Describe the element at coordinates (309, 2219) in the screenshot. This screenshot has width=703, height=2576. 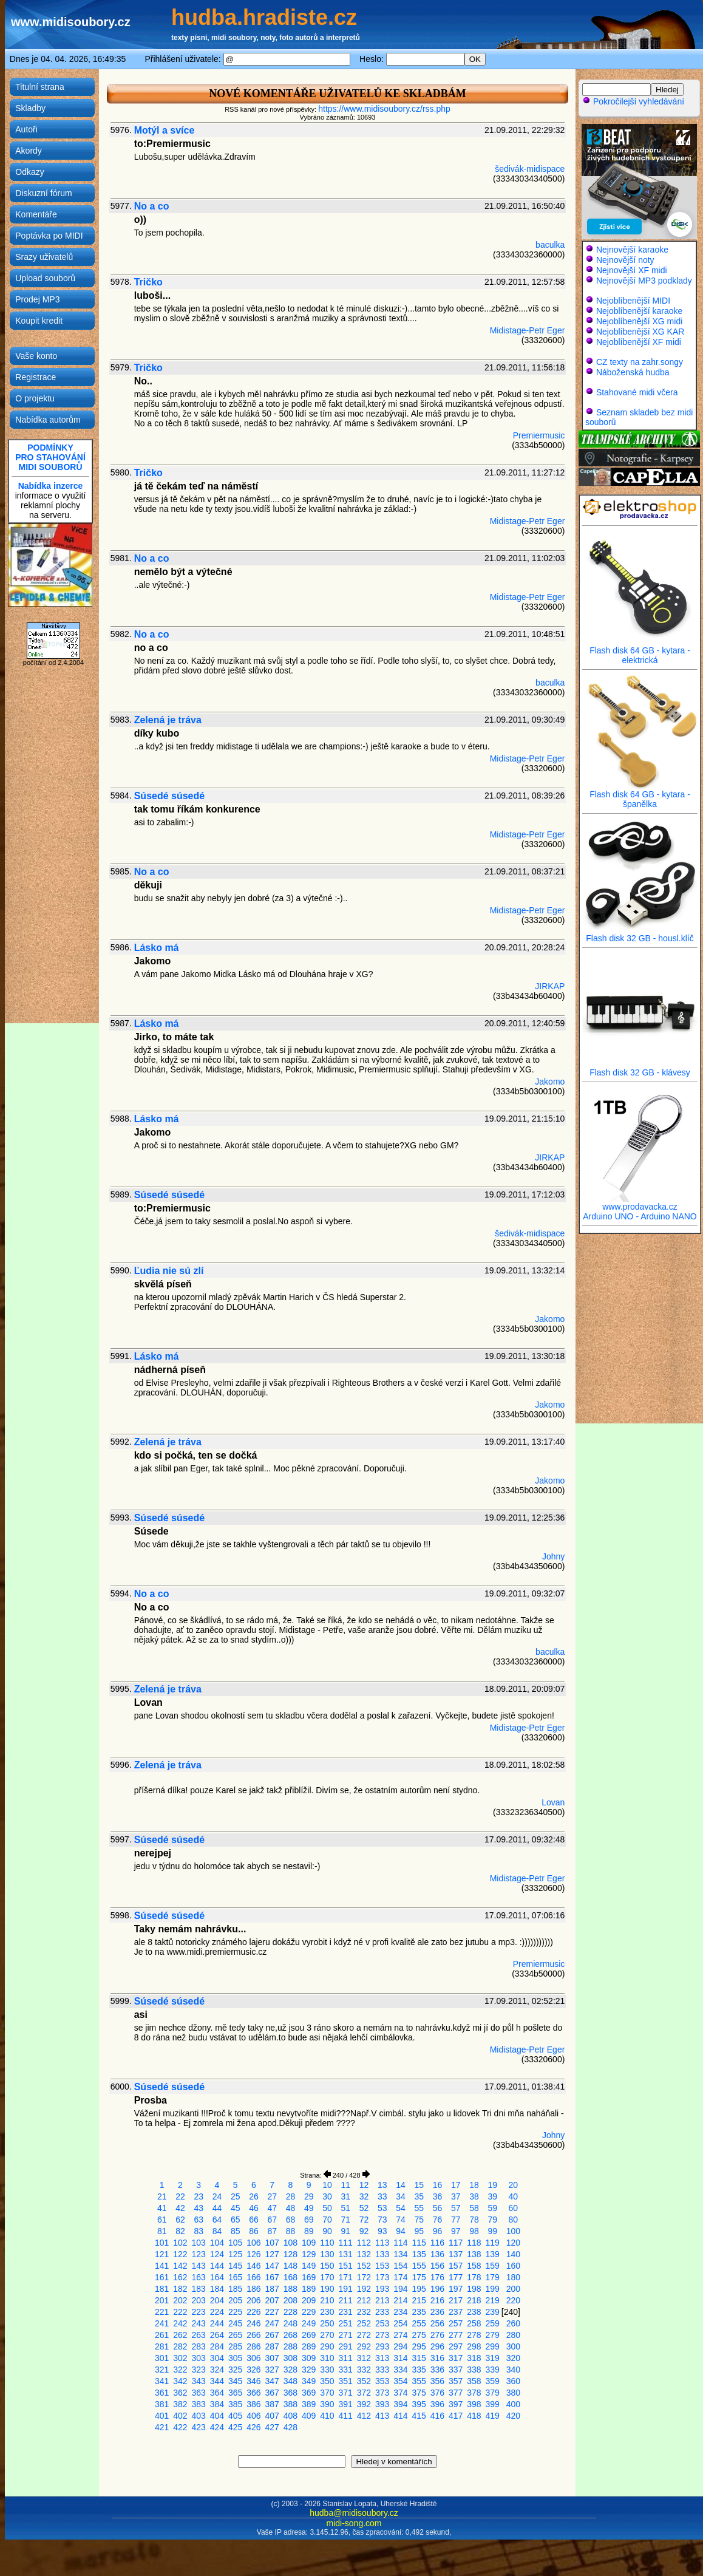
I see `69` at that location.